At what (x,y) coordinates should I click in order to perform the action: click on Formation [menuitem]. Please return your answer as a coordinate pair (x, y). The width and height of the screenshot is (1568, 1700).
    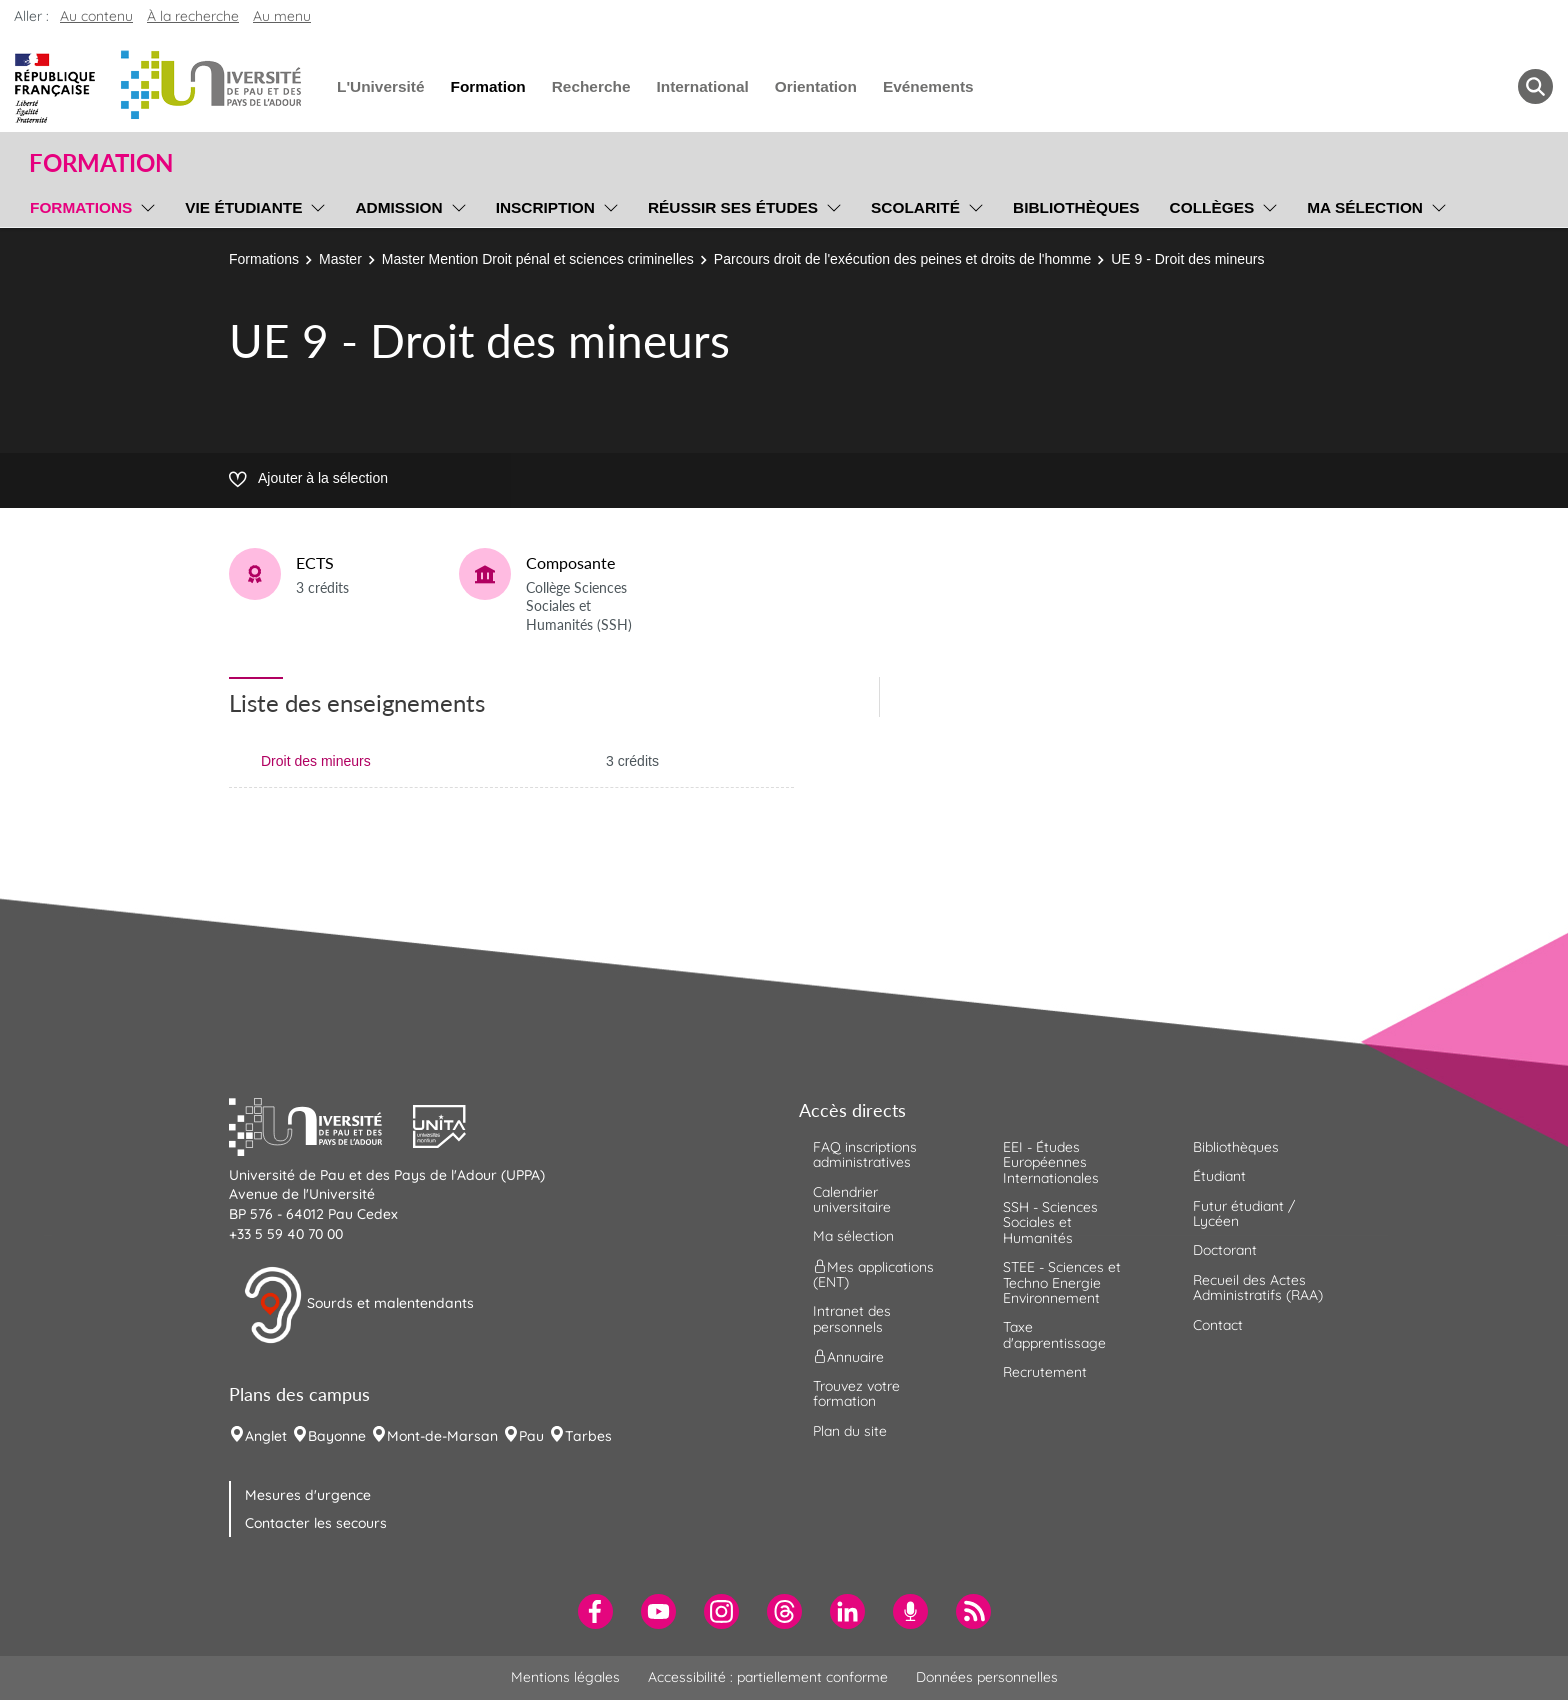
    Looking at the image, I should click on (487, 86).